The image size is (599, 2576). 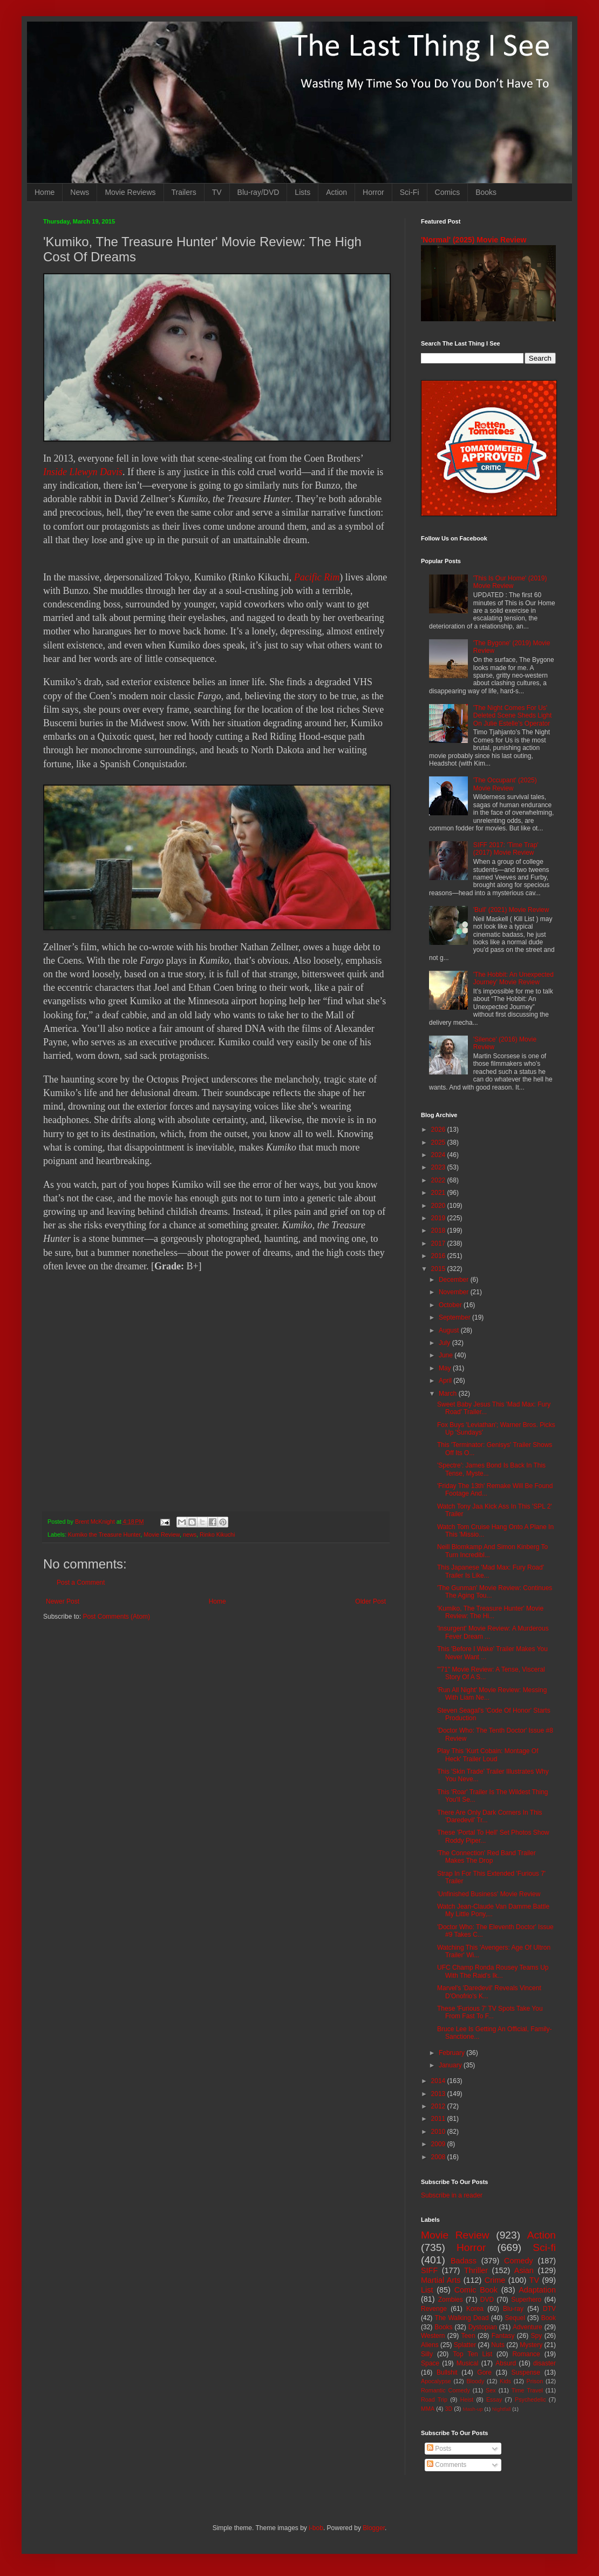 I want to click on SIFF, so click(x=429, y=2270).